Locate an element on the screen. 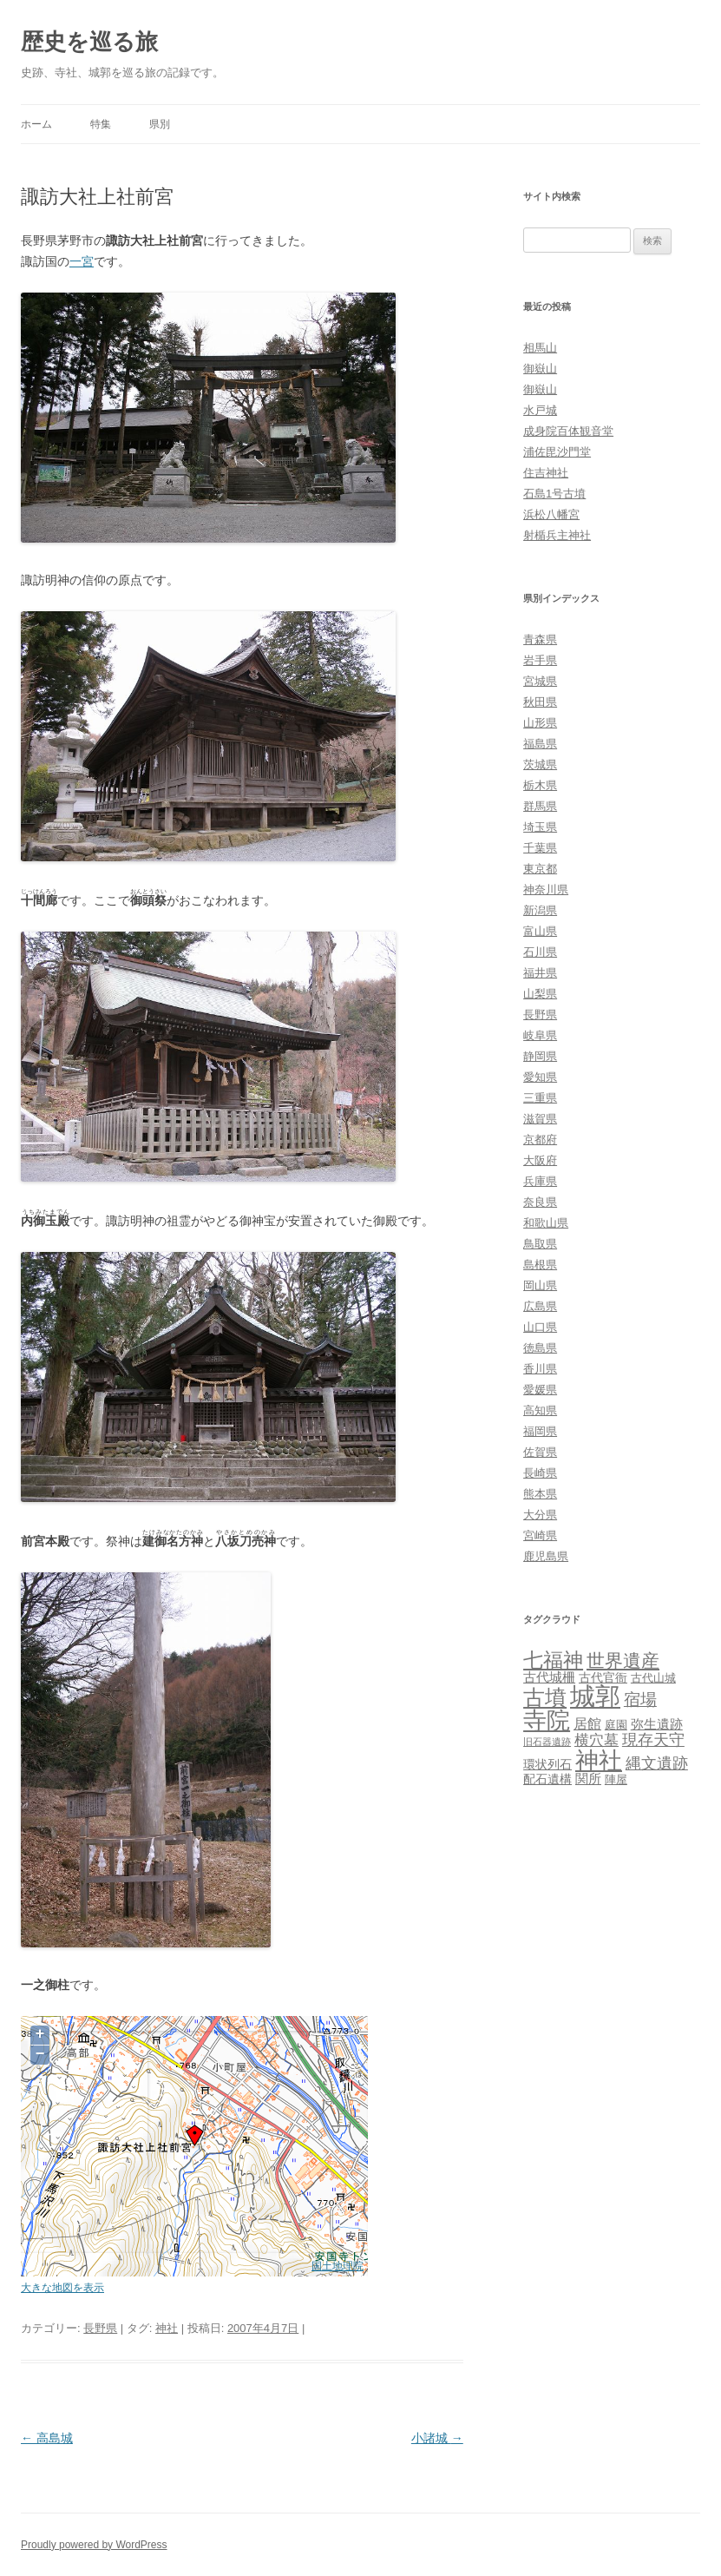 Image resolution: width=721 pixels, height=2576 pixels. 古代山城 [古代山城 (3個の項目)] is located at coordinates (653, 1677).